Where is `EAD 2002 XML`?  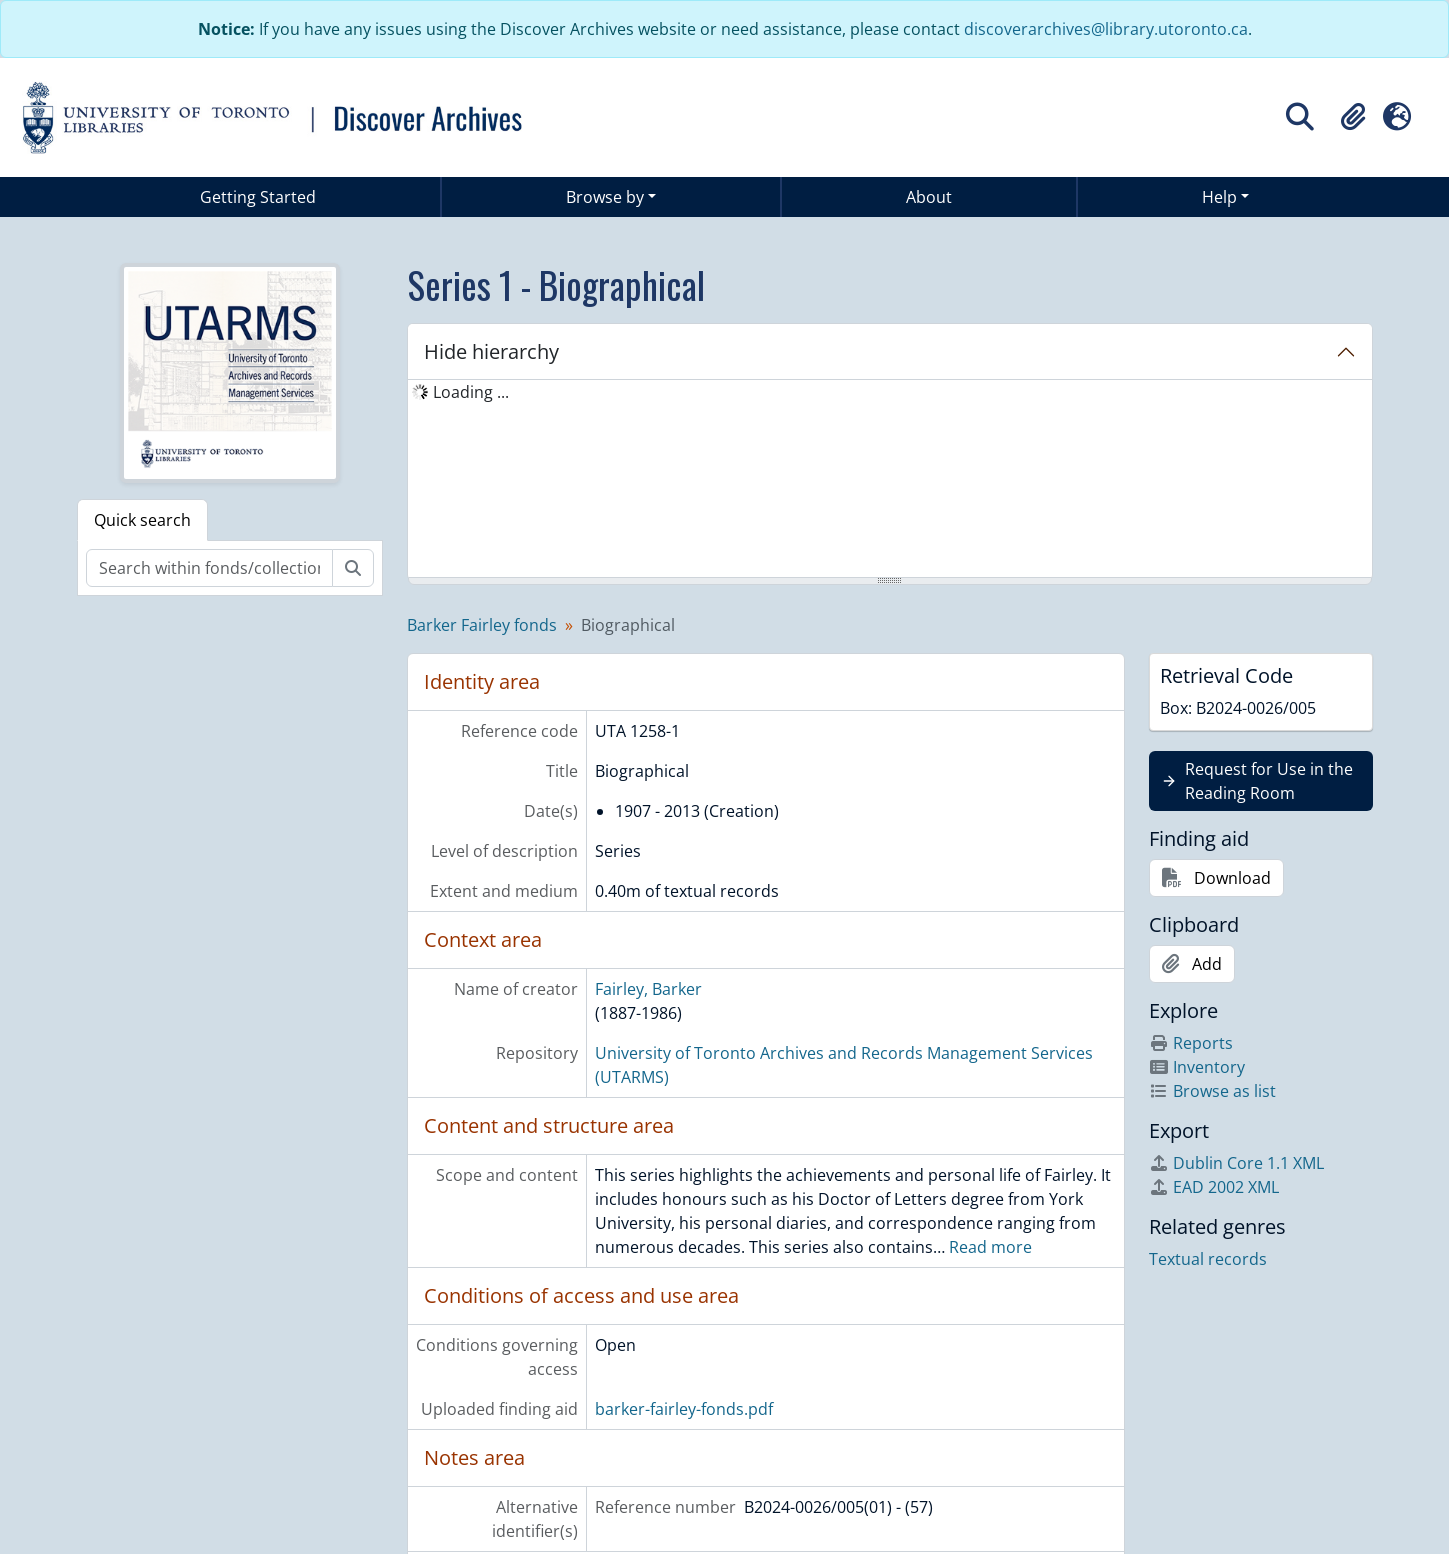 EAD 2002 XML is located at coordinates (1214, 1187).